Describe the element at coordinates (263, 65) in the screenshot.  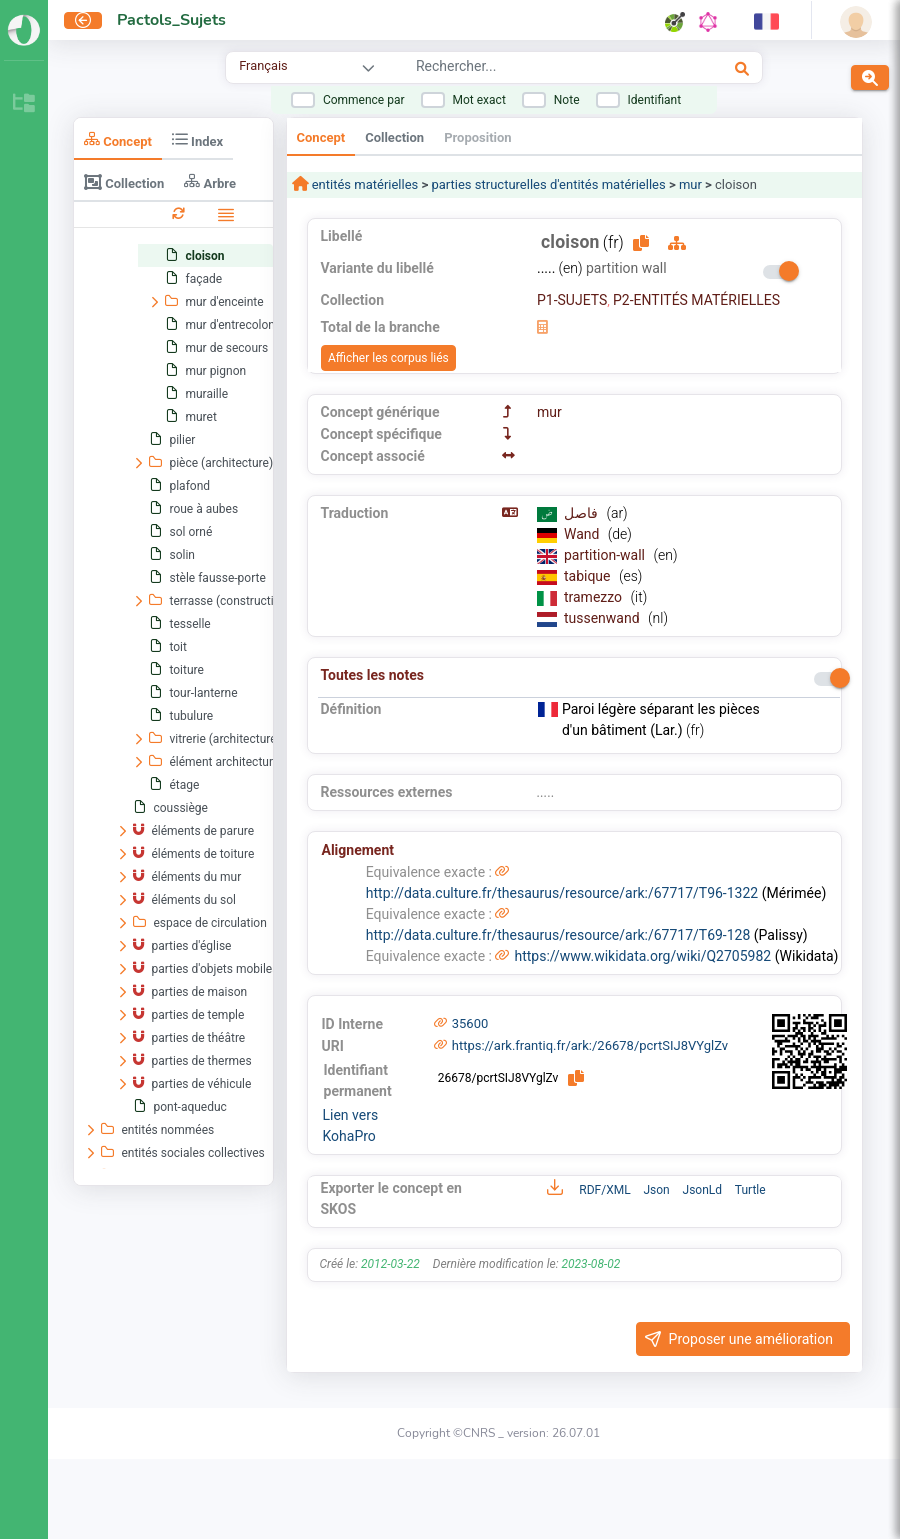
I see `Français [combobox]` at that location.